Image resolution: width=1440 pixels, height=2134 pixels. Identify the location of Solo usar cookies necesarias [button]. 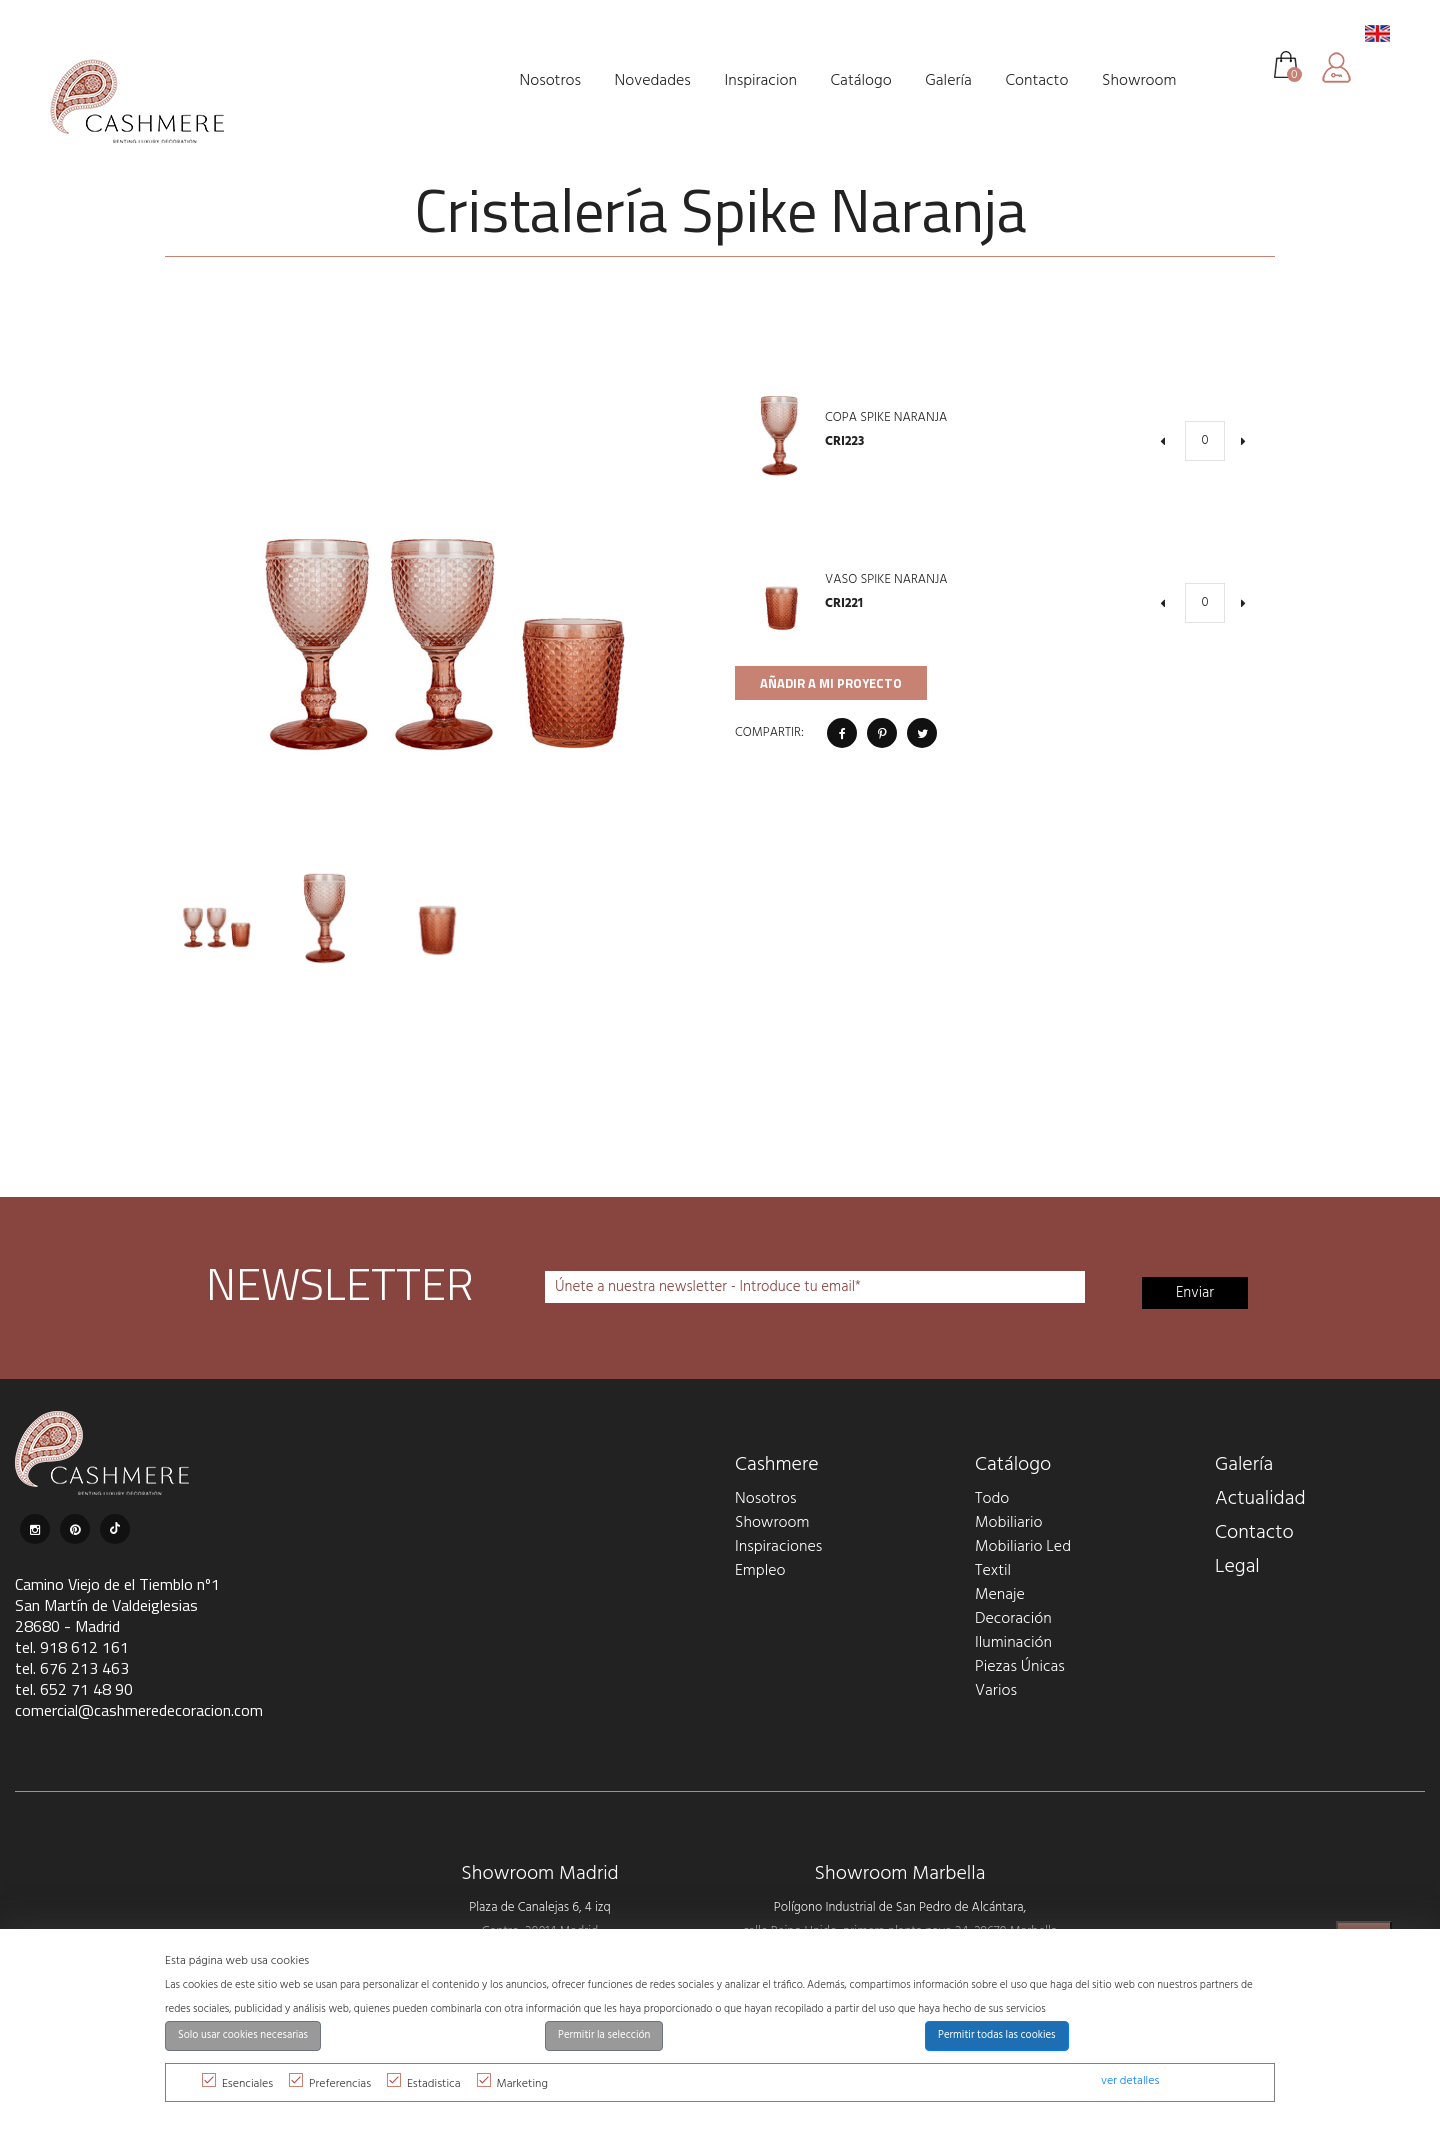
(243, 2035).